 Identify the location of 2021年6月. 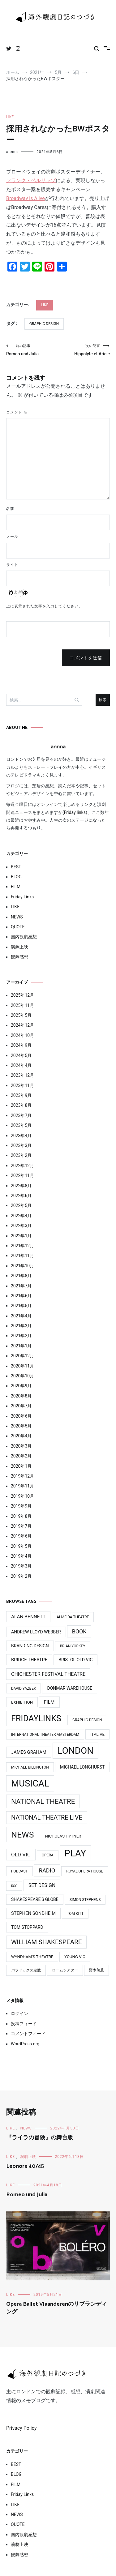
(21, 1295).